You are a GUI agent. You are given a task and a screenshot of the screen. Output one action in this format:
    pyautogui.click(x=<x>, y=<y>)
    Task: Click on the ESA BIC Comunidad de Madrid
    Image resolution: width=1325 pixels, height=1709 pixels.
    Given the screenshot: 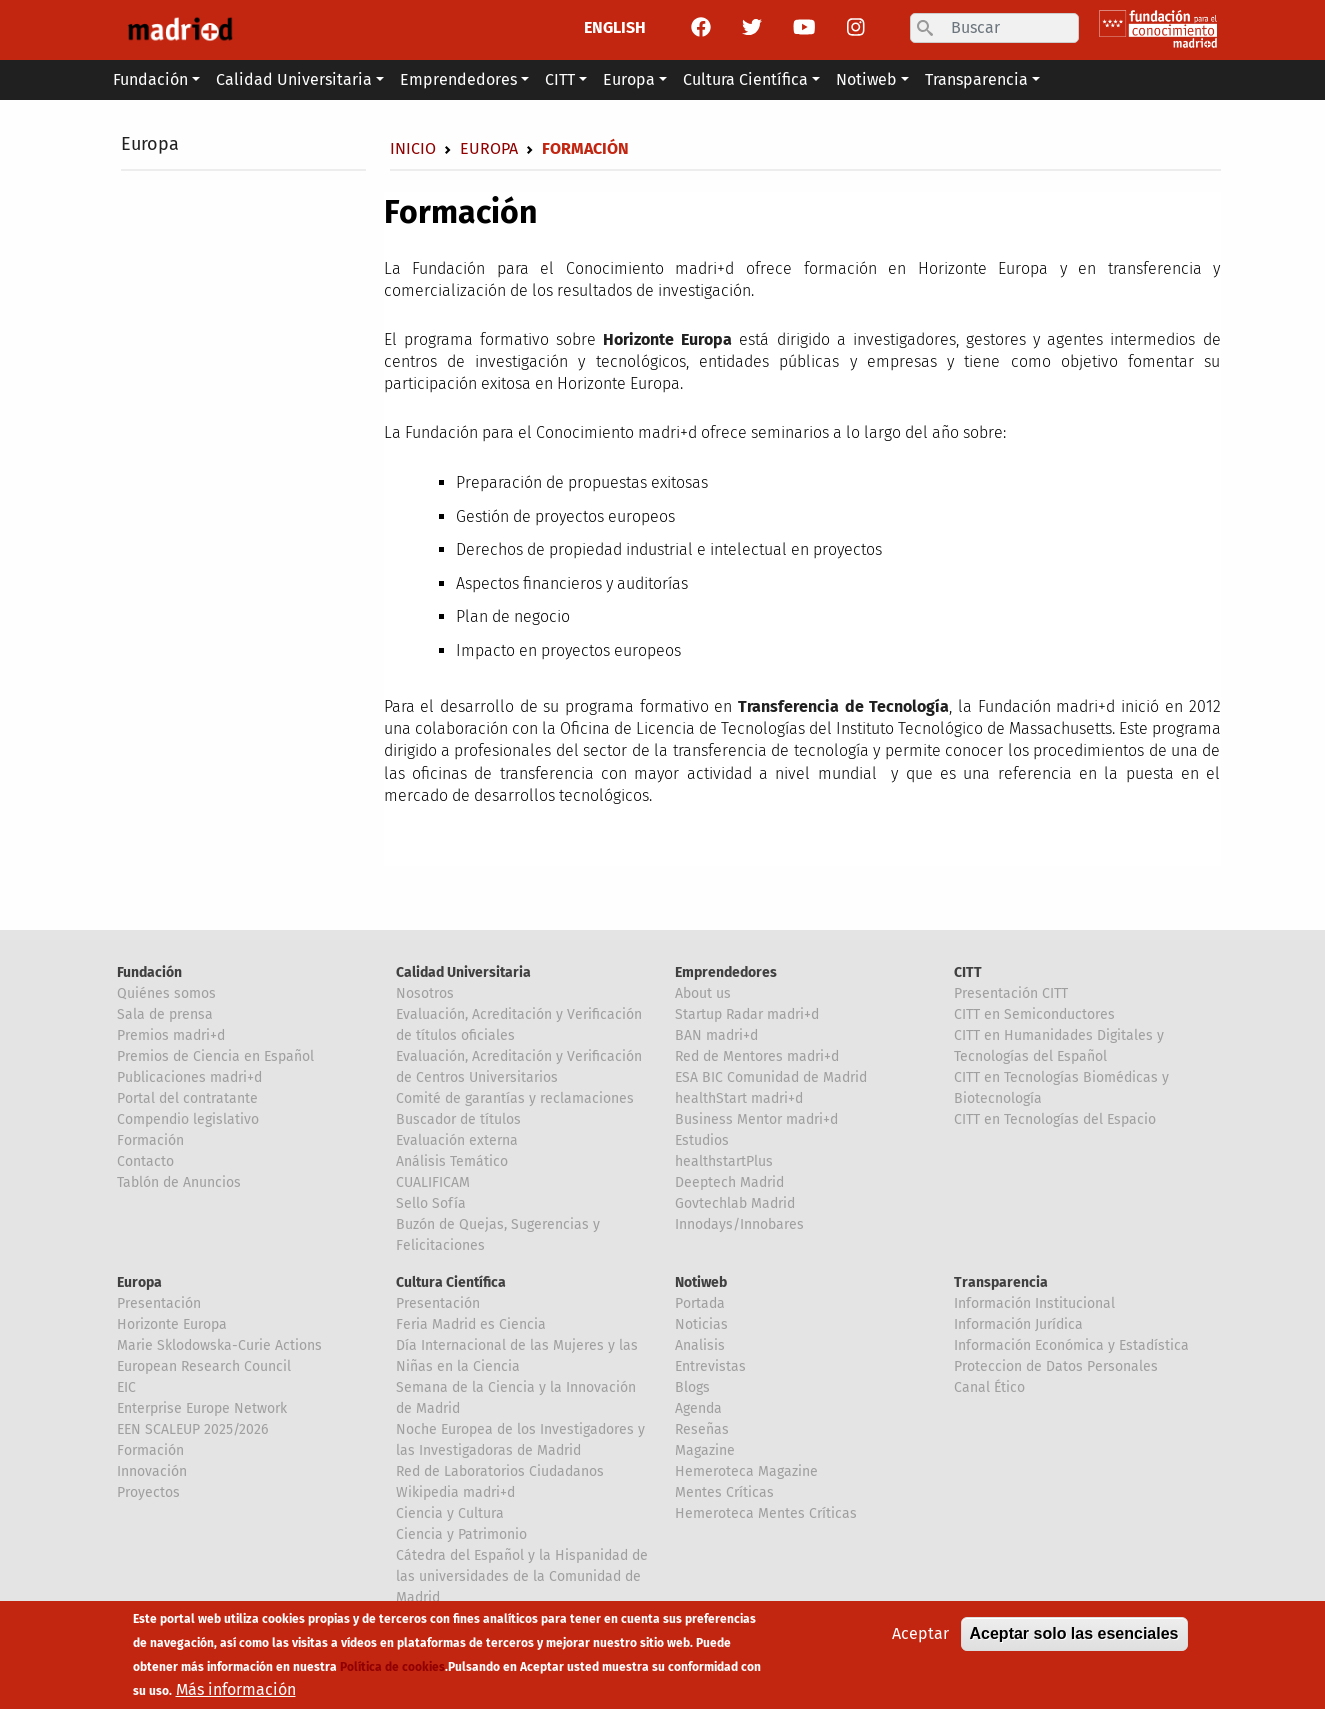 What is the action you would take?
    pyautogui.click(x=771, y=1077)
    